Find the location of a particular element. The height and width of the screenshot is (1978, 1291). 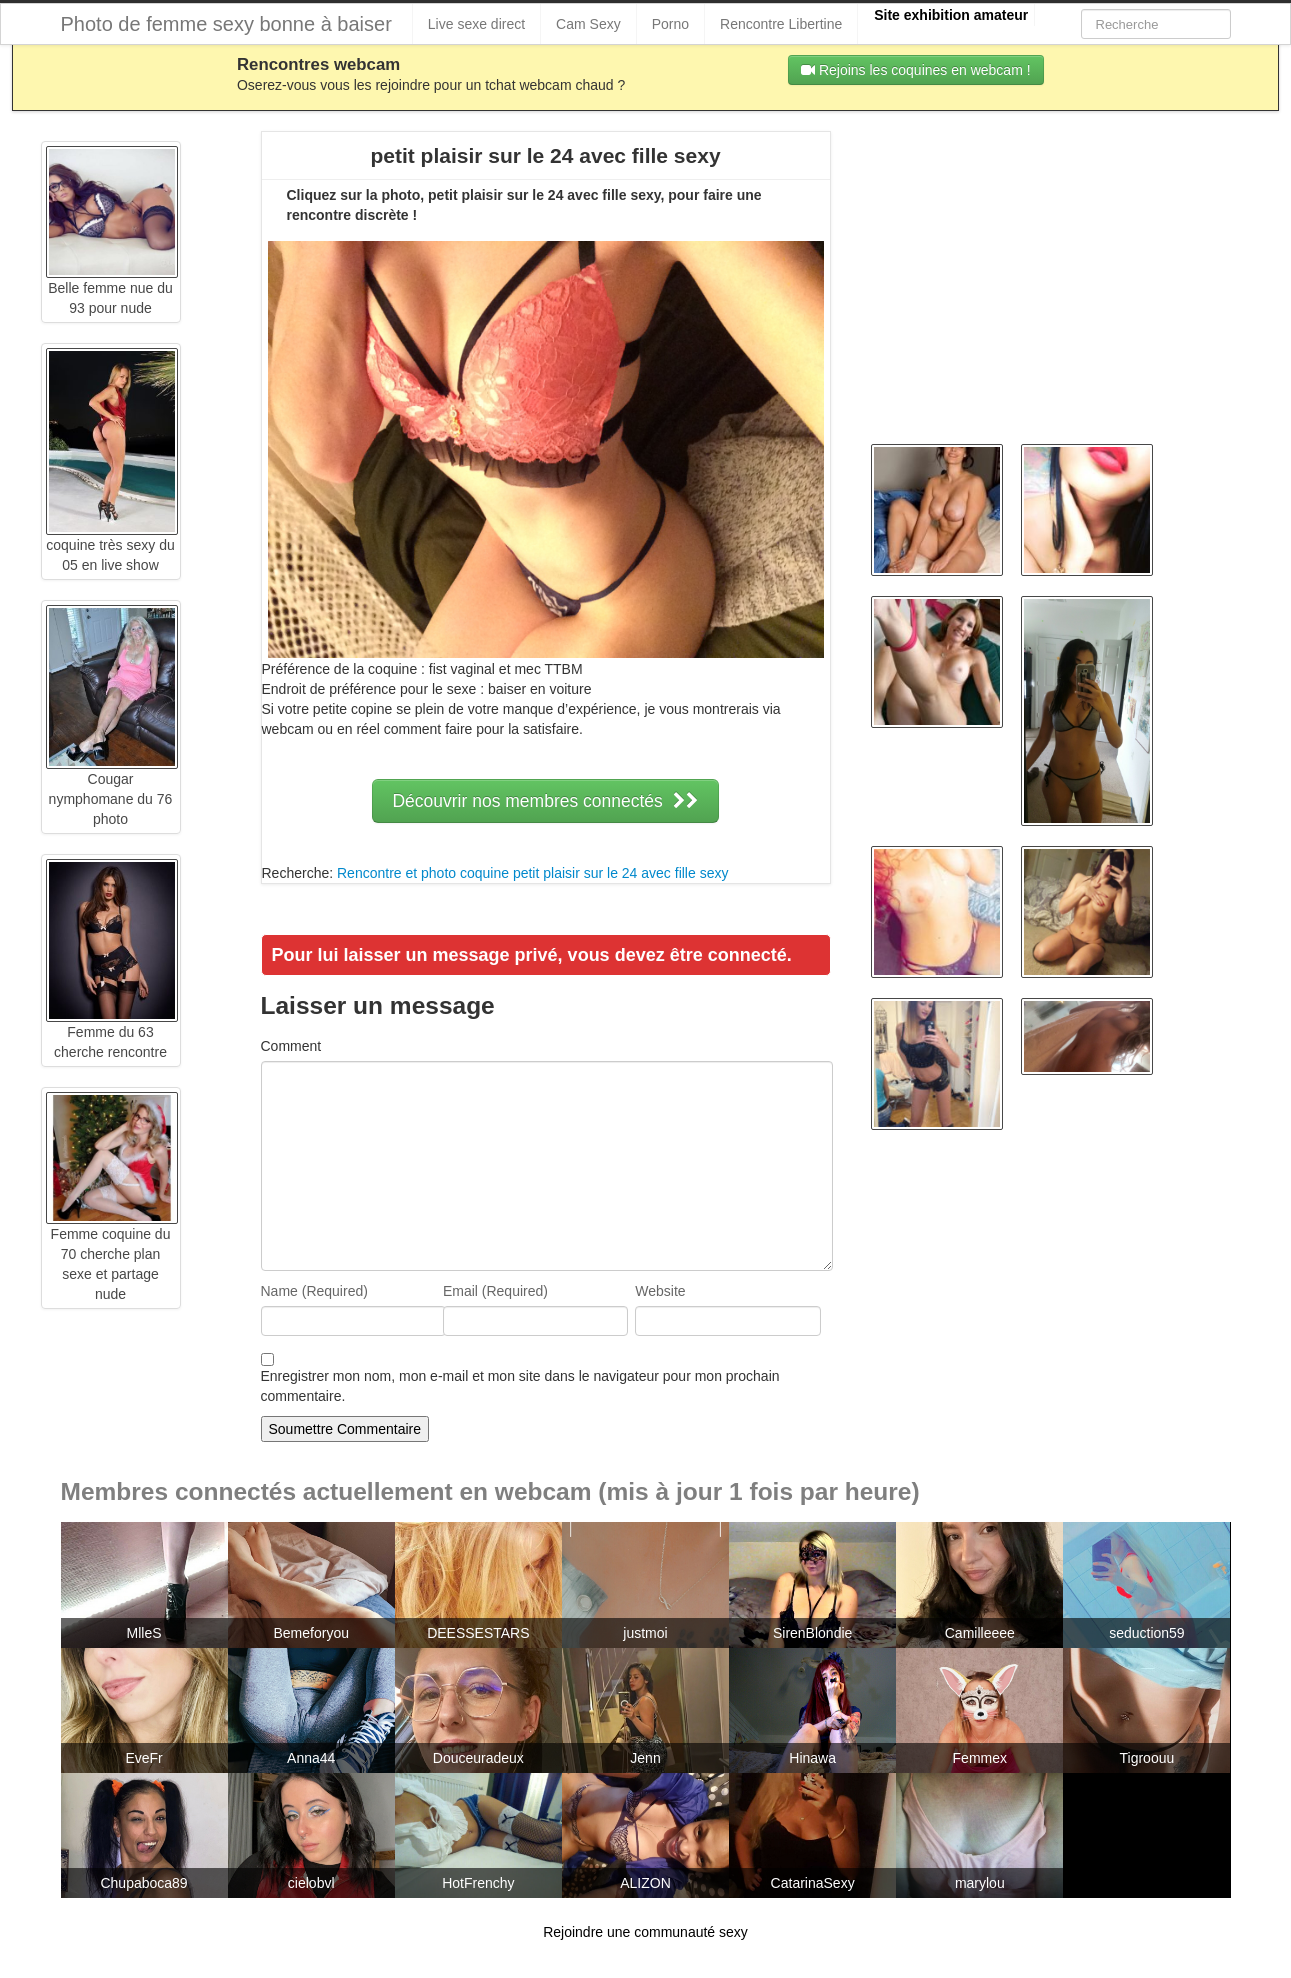

Cam Sexy is located at coordinates (588, 24).